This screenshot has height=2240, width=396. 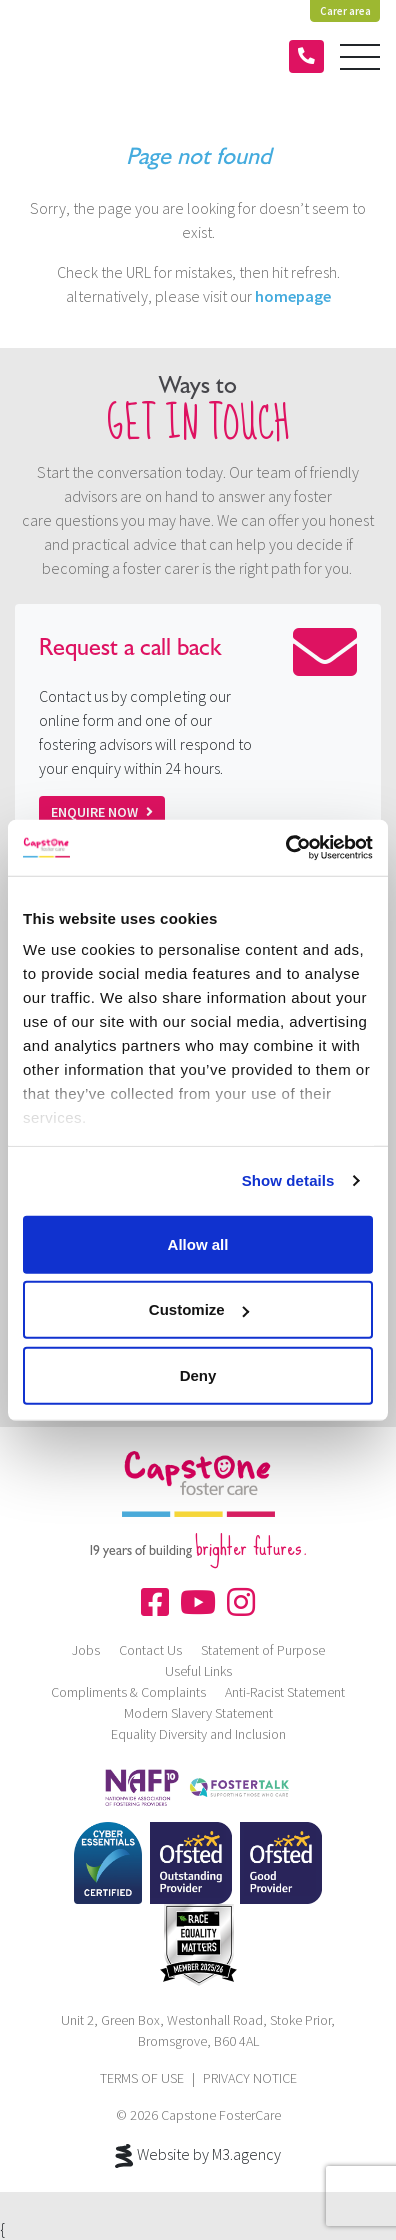 I want to click on TERMS OF USE, so click(x=142, y=2078).